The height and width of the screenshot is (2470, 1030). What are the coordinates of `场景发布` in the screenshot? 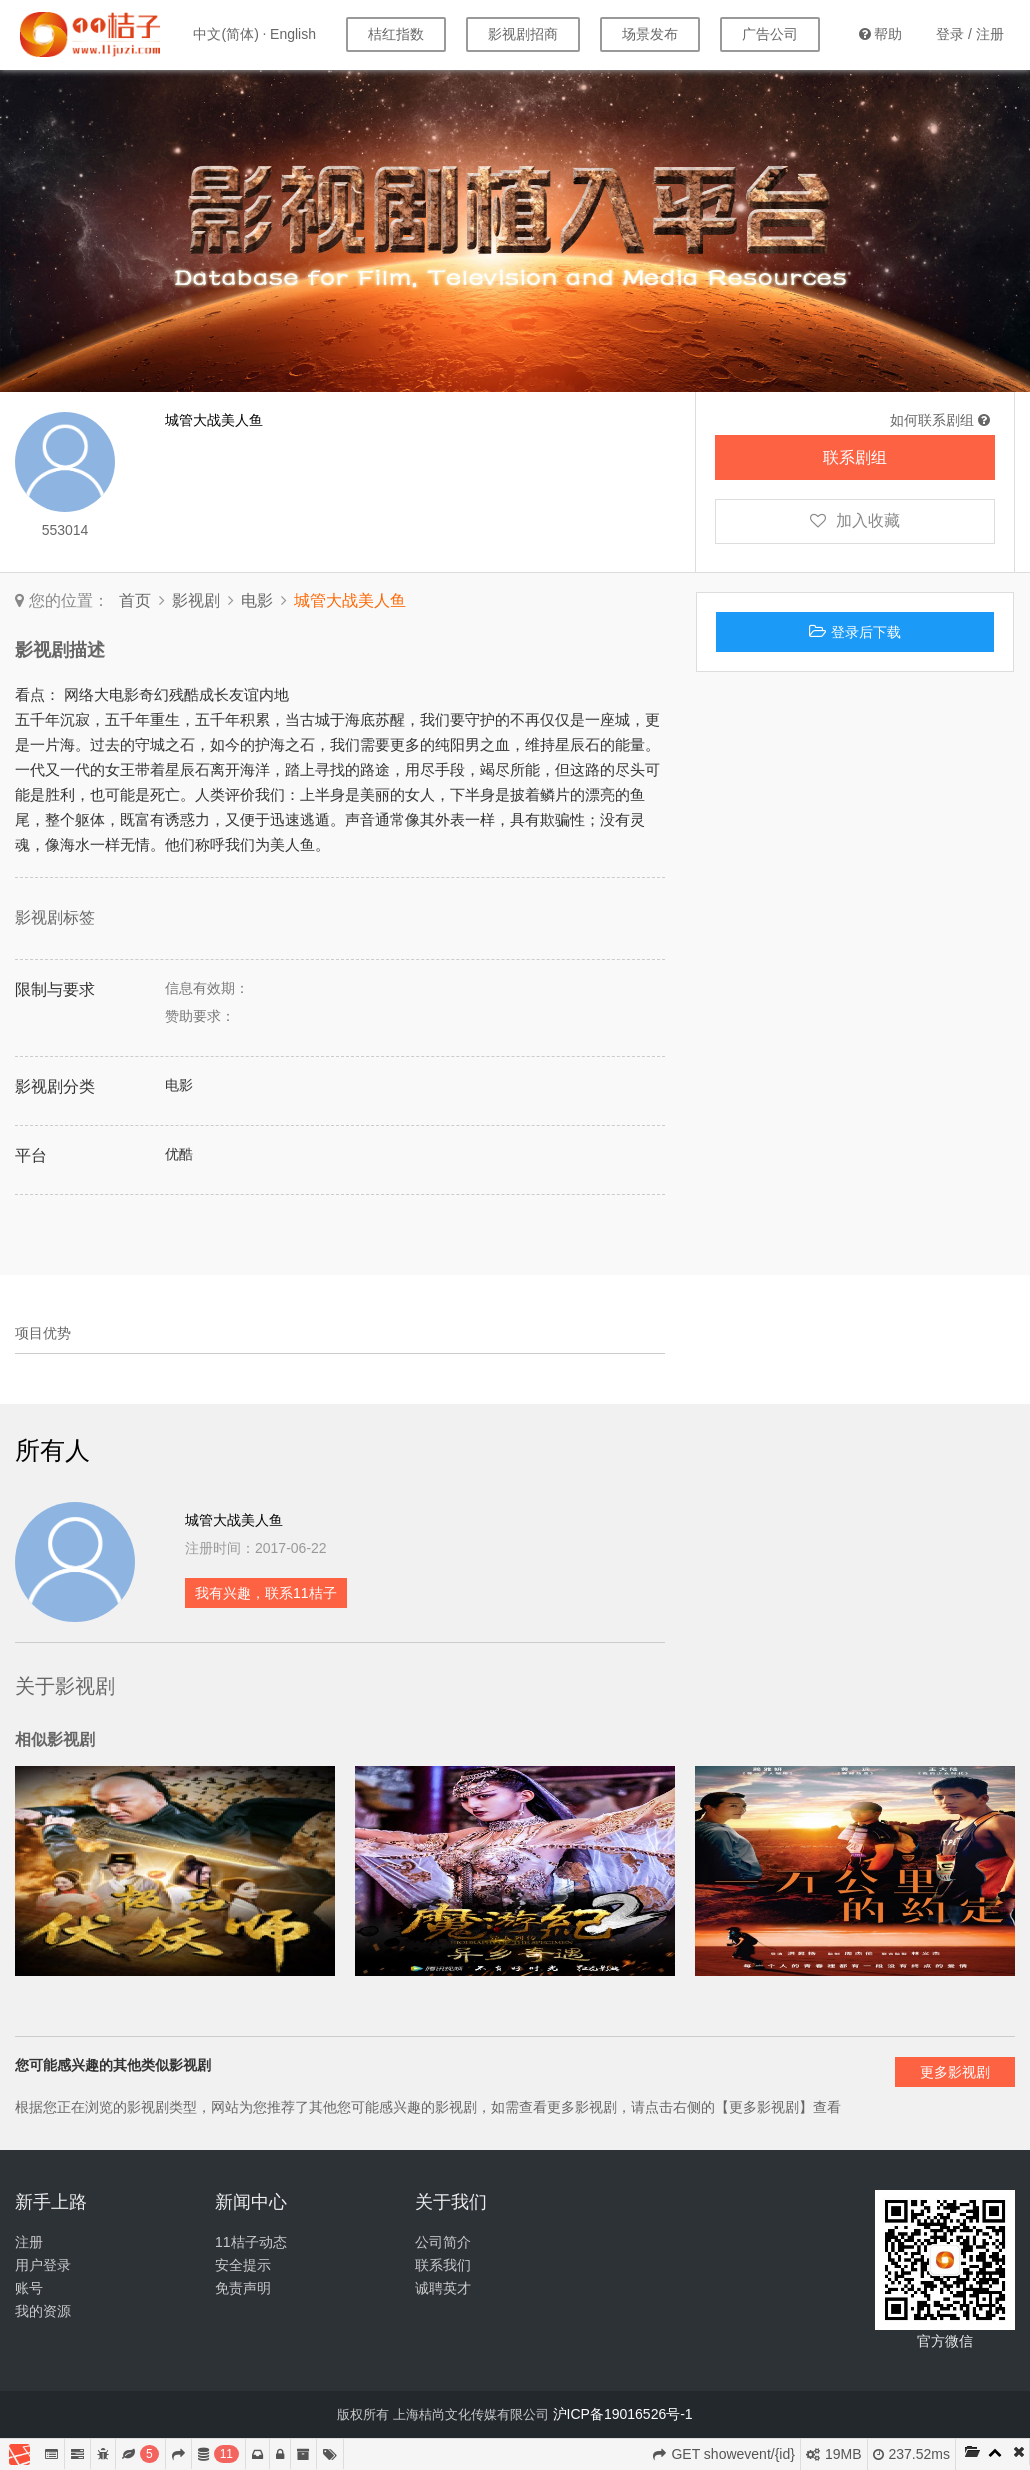 It's located at (650, 34).